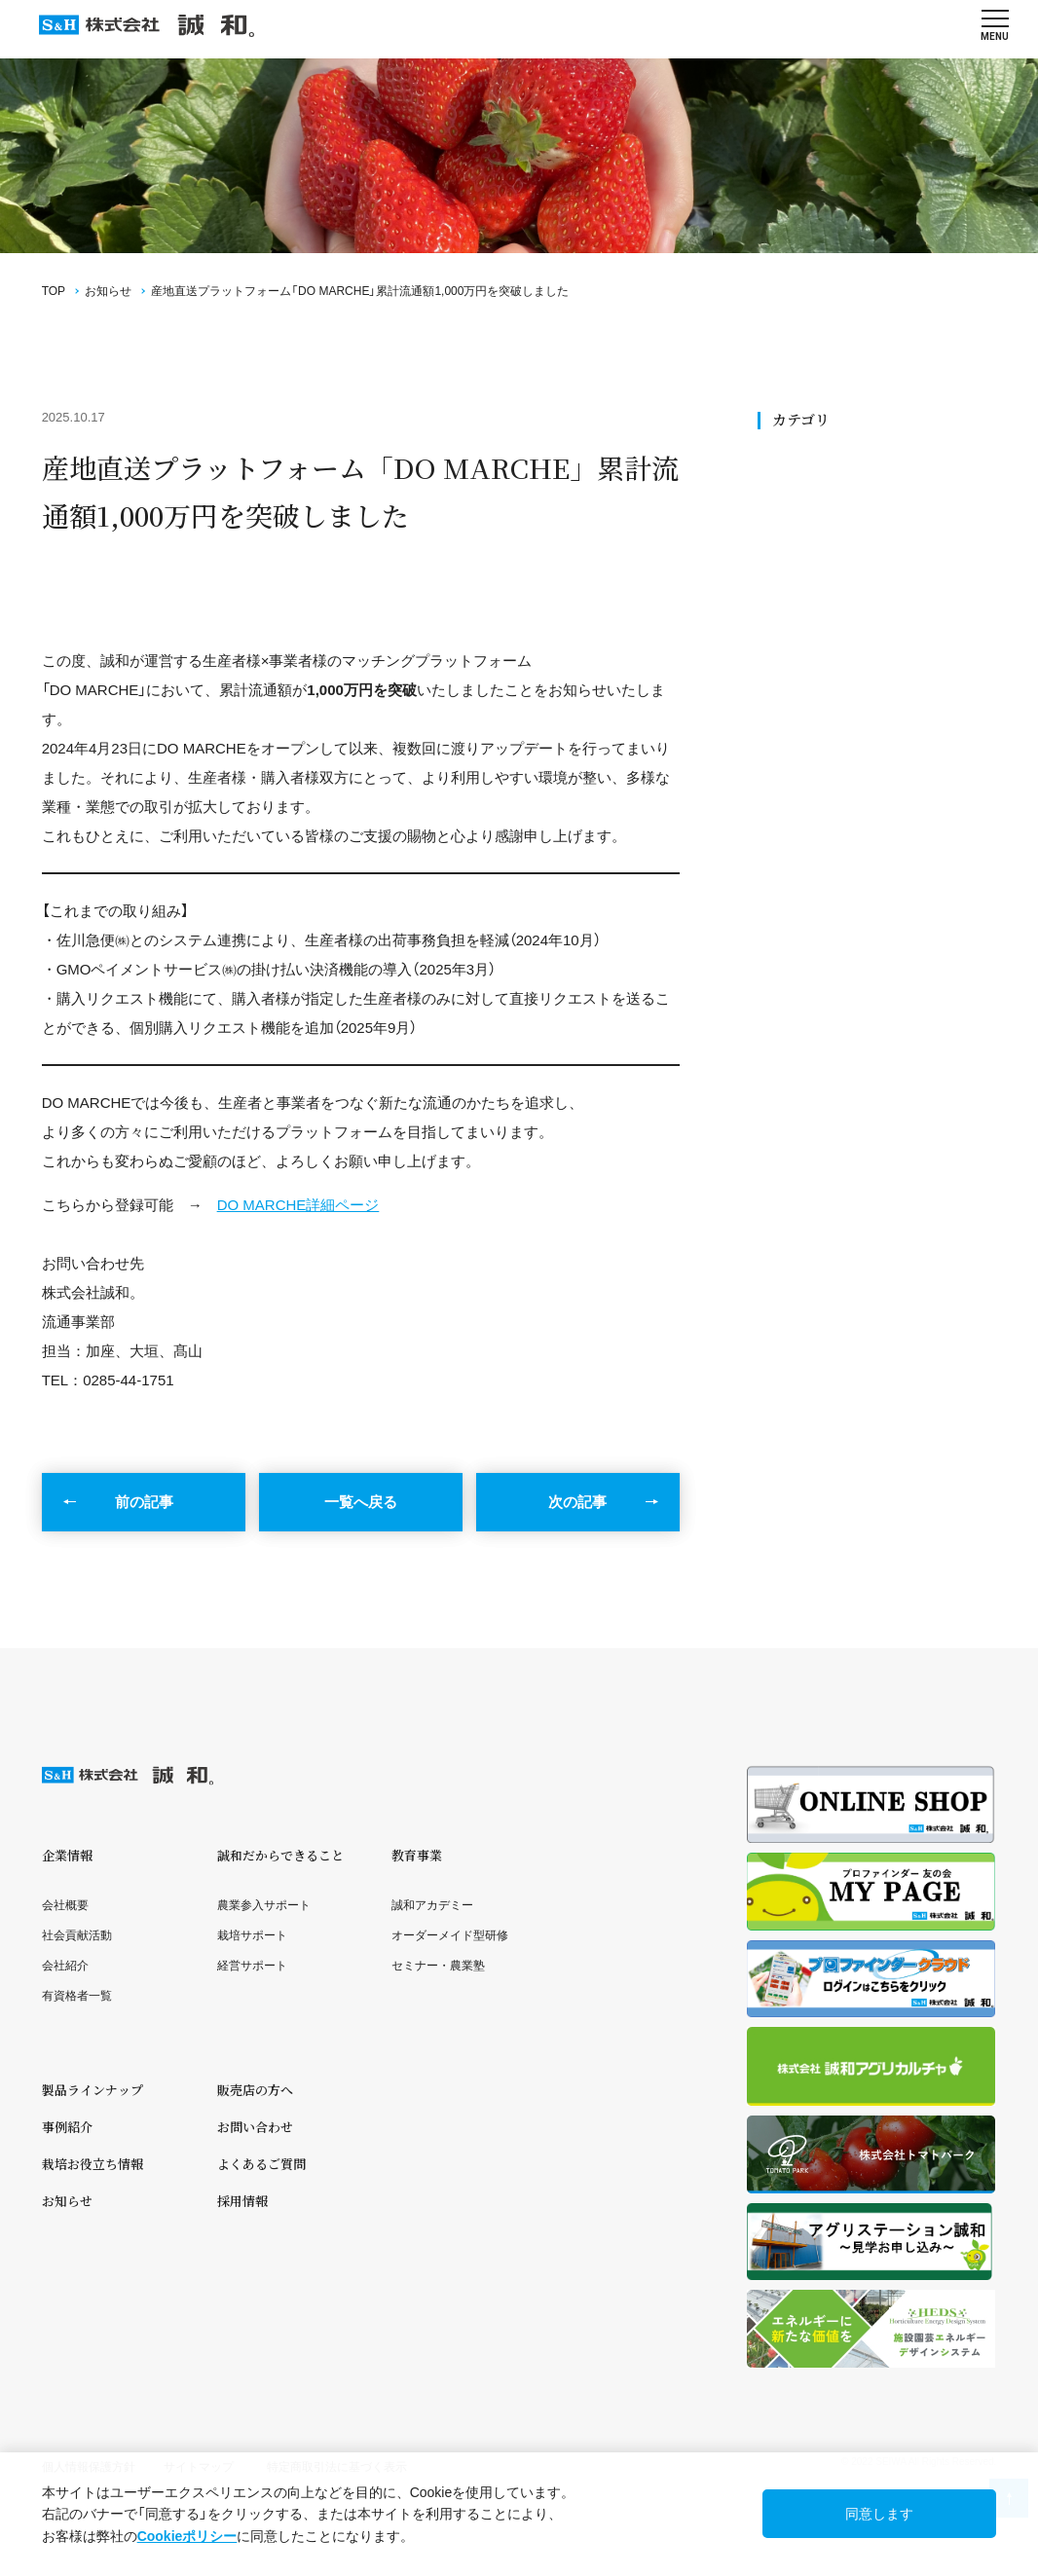  What do you see at coordinates (77, 1996) in the screenshot?
I see `有資格者一覧` at bounding box center [77, 1996].